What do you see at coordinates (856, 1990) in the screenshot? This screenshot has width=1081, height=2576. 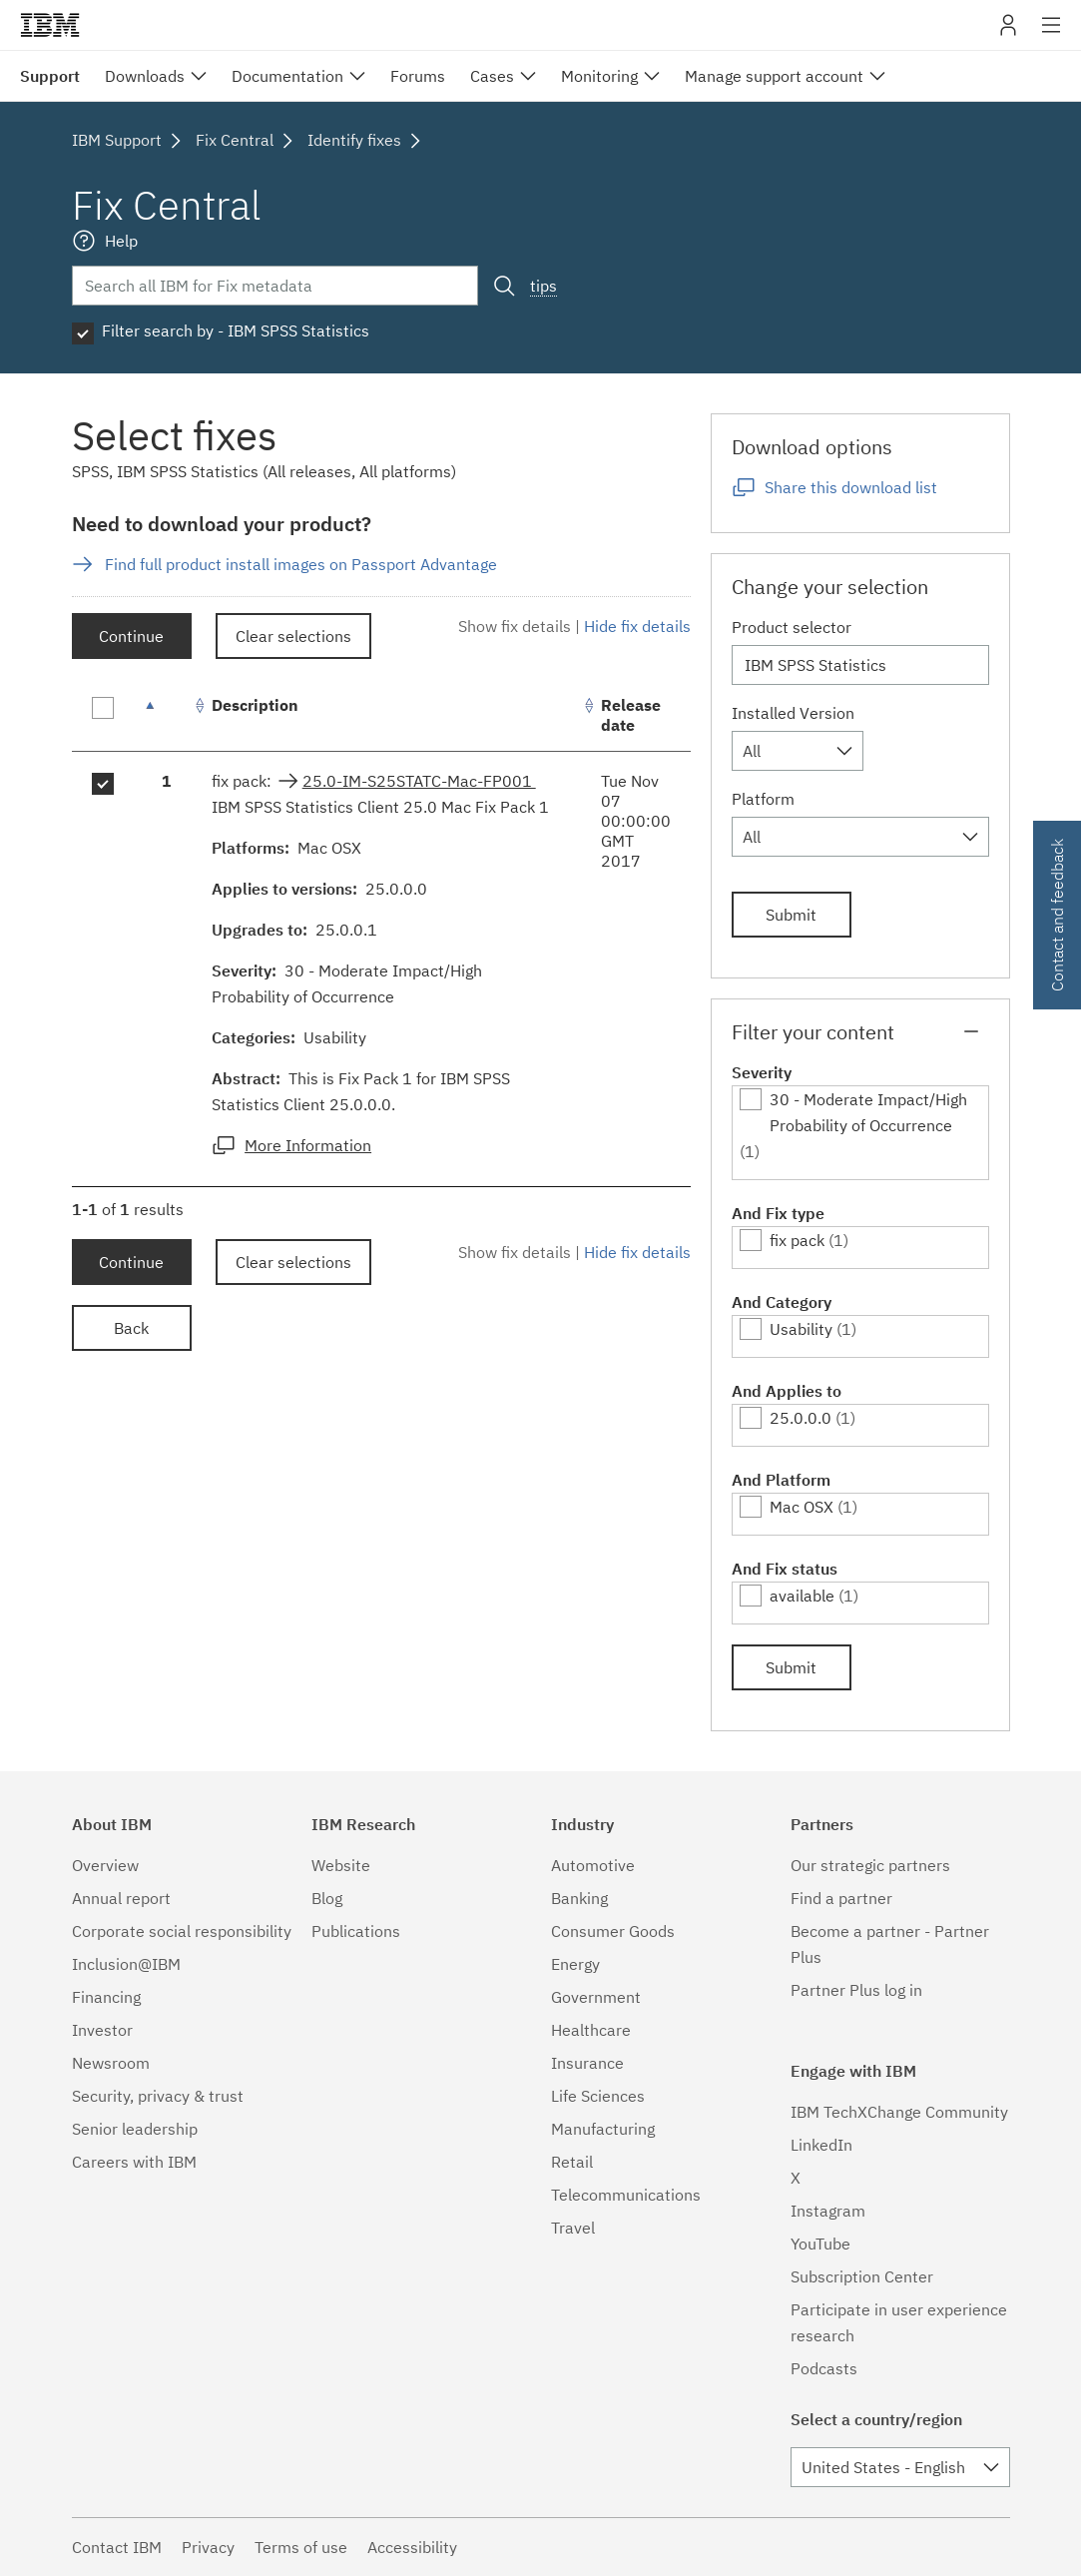 I see `Partner Plus log in` at bounding box center [856, 1990].